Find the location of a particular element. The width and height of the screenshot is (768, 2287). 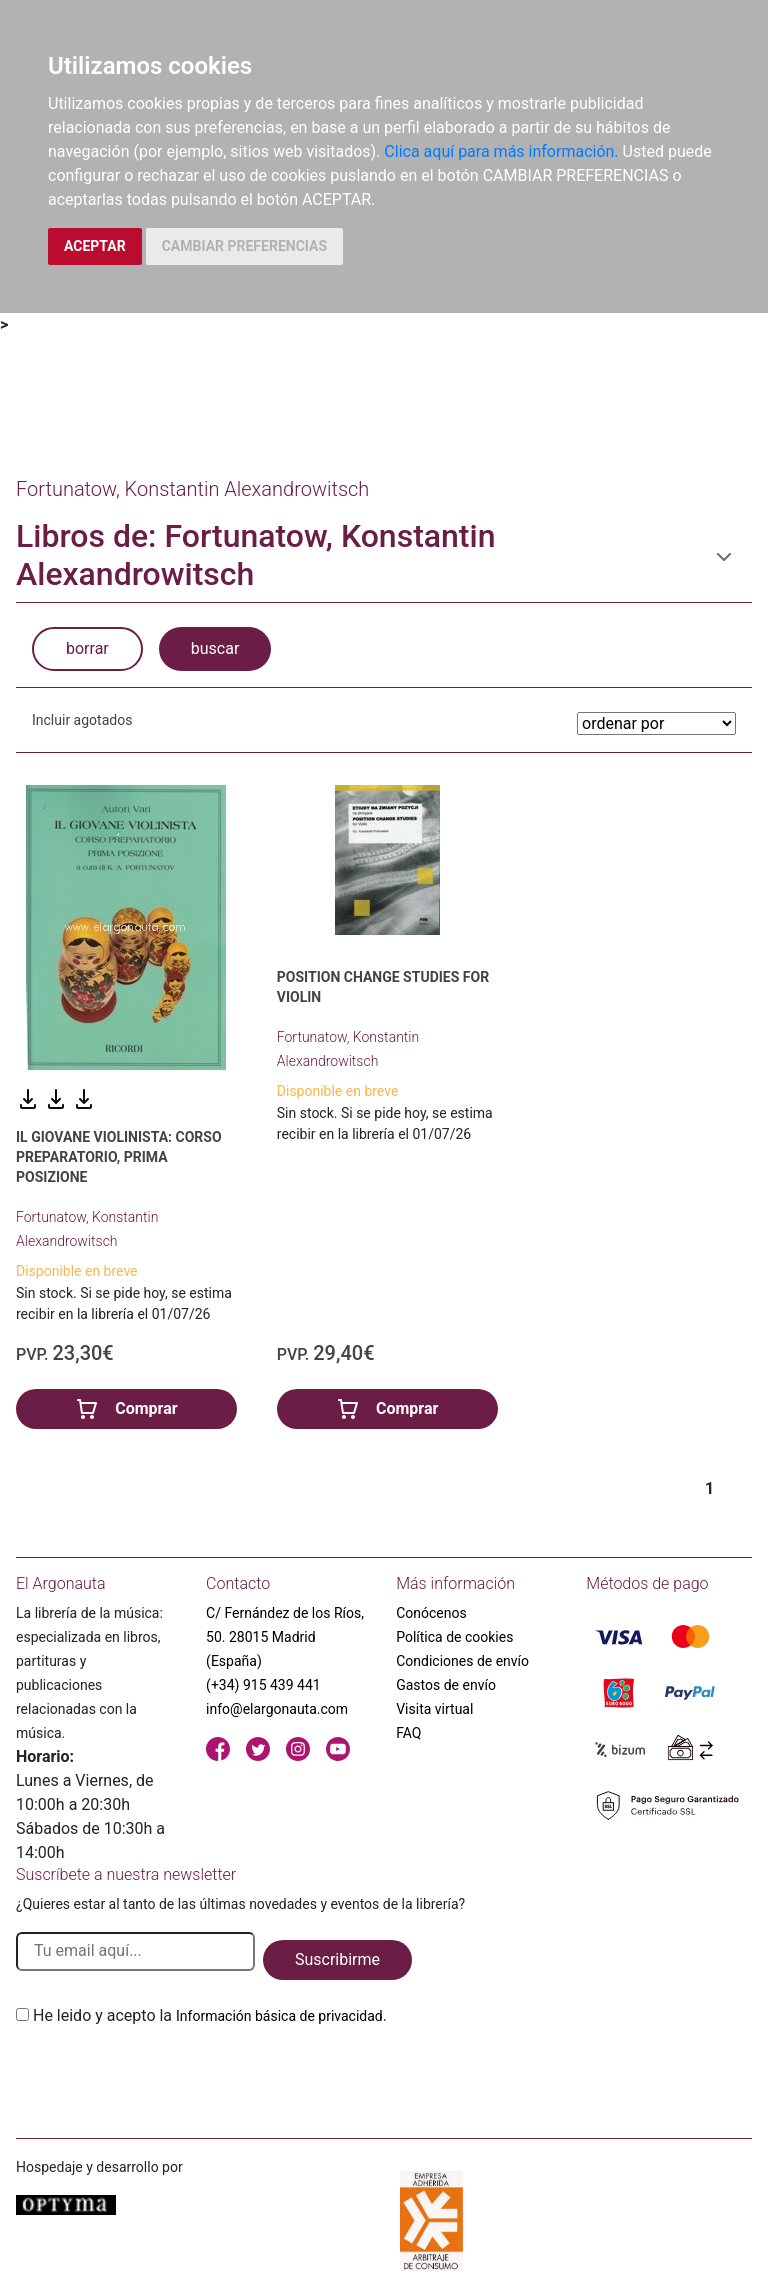

Incluir agotados is located at coordinates (82, 720).